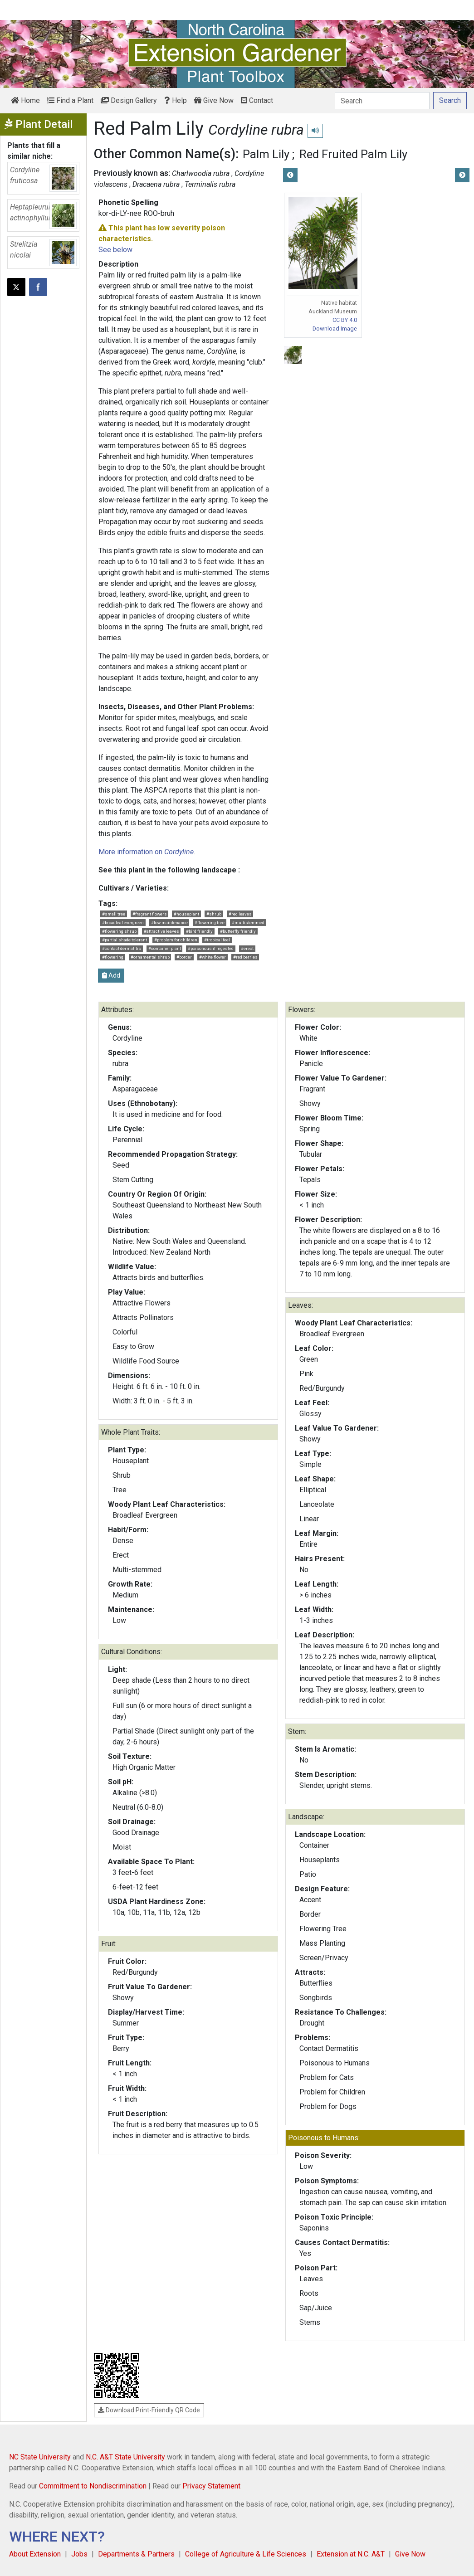  I want to click on Download Print-Friendly QR Code, so click(149, 2410).